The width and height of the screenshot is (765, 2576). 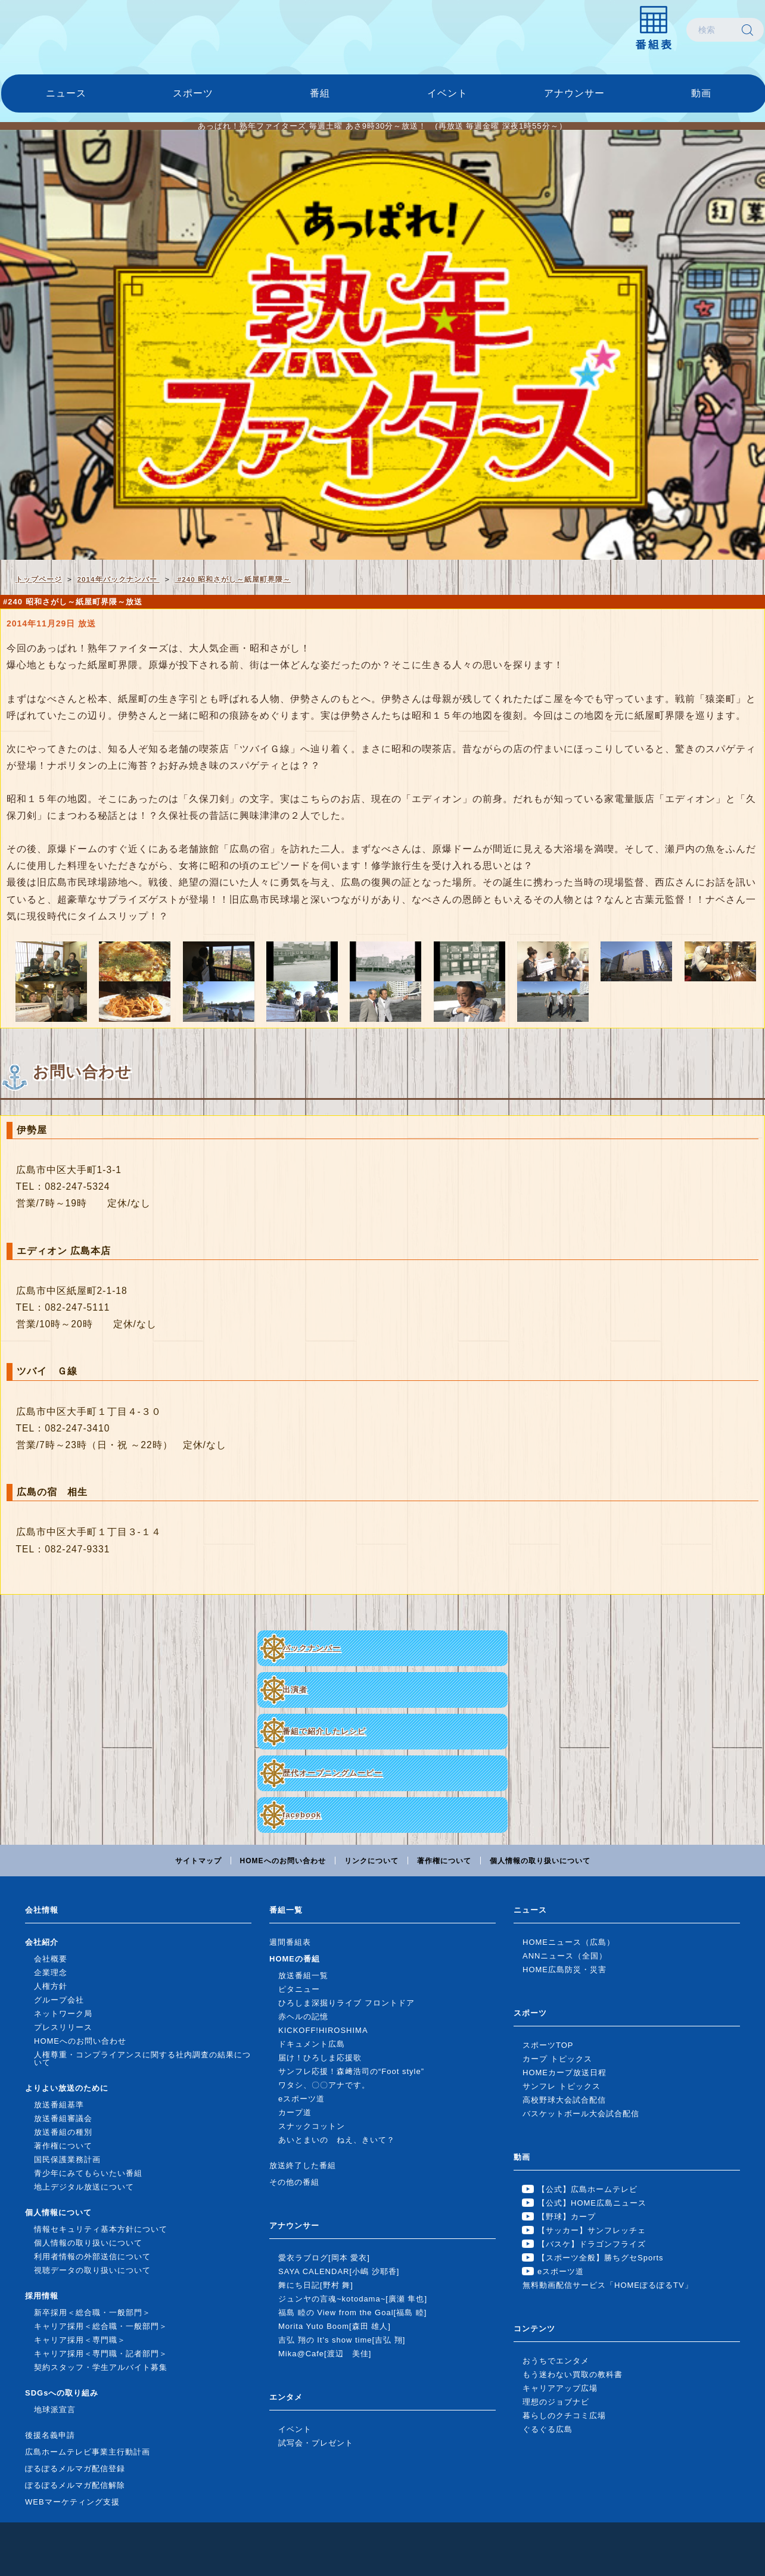 I want to click on サンフレ応援！森﨑浩司の“Foot style”, so click(x=351, y=2071).